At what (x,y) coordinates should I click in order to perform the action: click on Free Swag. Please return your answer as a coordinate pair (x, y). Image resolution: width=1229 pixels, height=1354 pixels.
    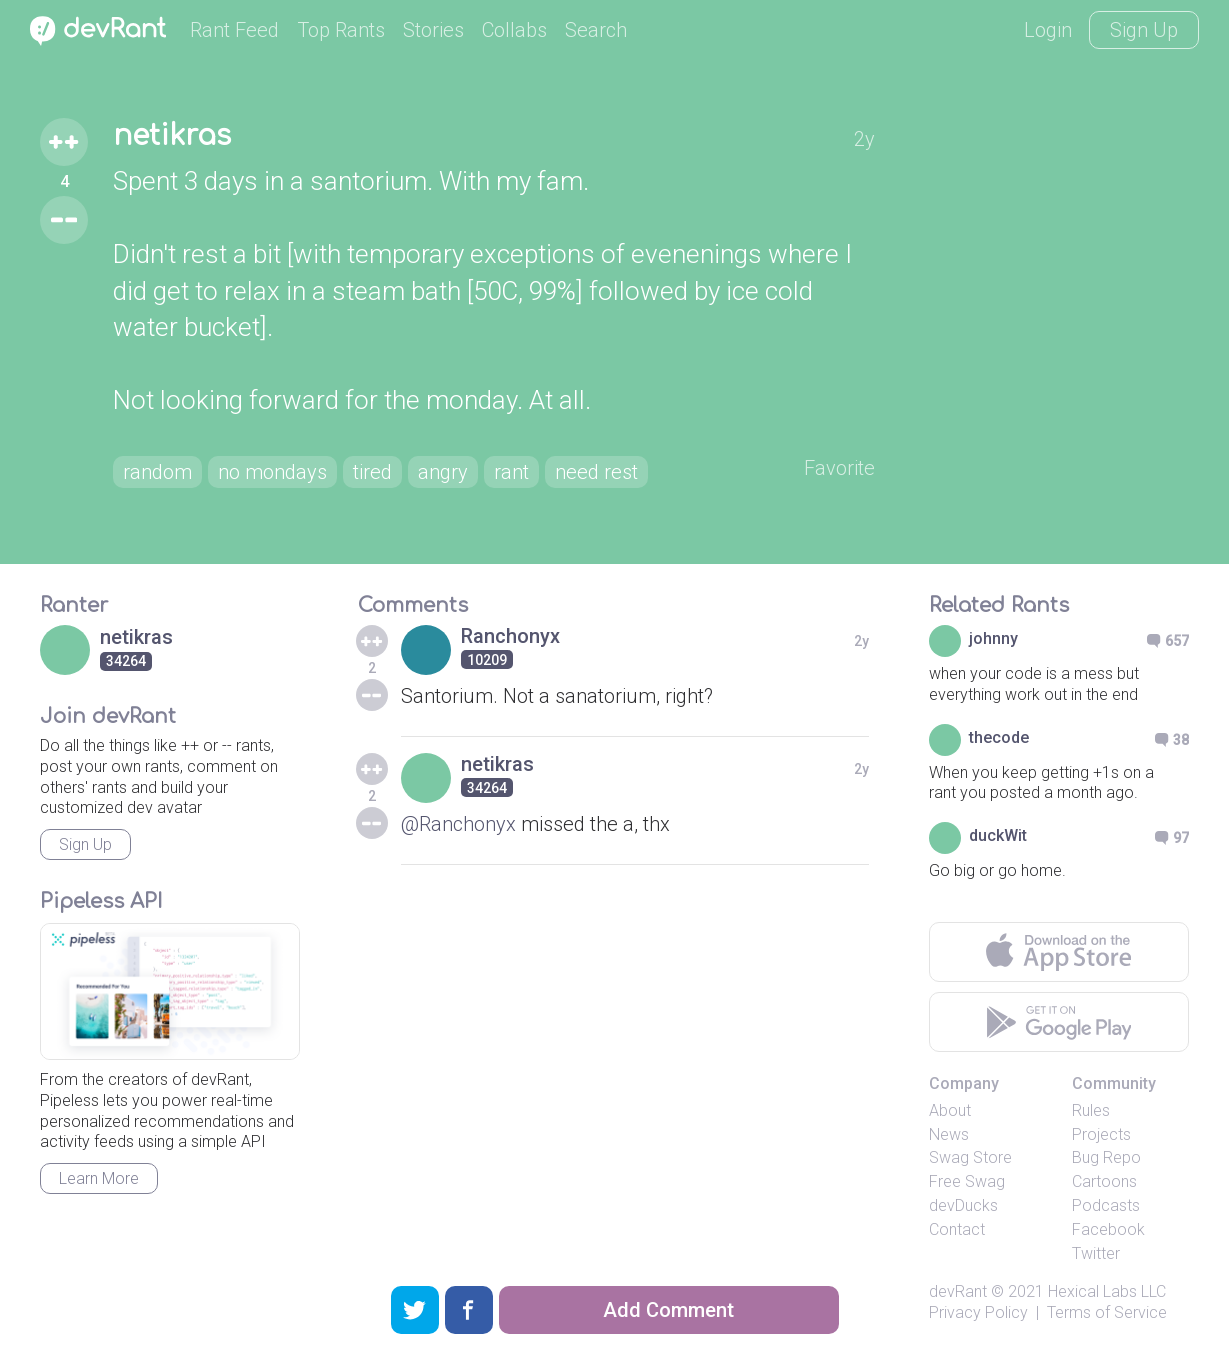
    Looking at the image, I should click on (967, 1181).